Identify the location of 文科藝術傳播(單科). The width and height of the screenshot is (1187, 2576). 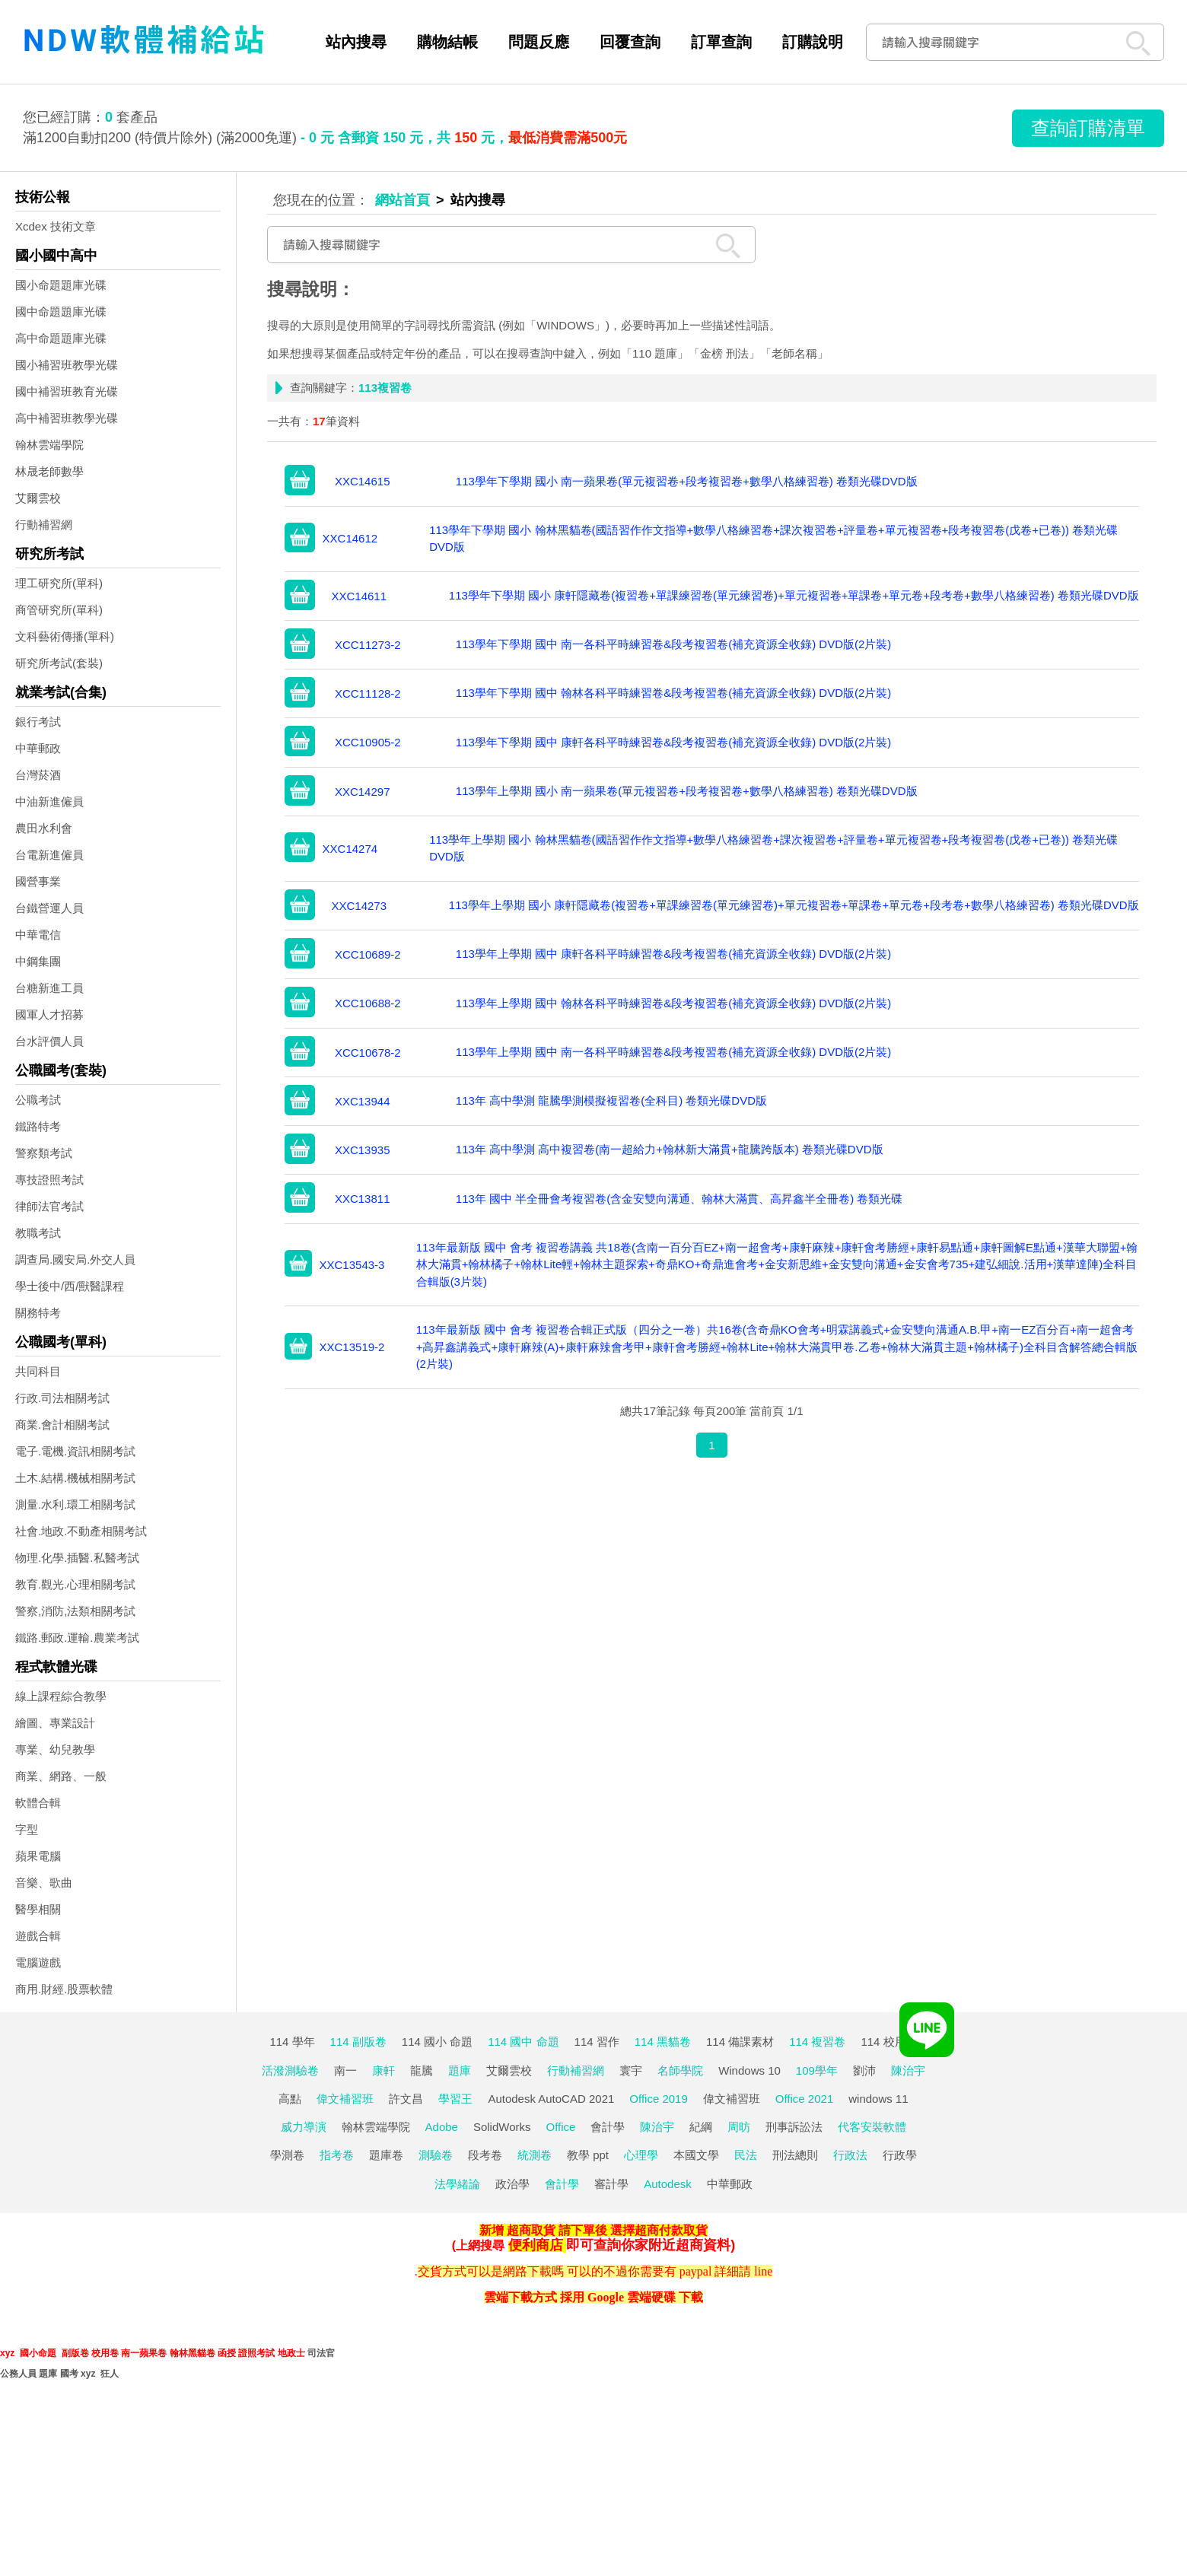
(64, 636).